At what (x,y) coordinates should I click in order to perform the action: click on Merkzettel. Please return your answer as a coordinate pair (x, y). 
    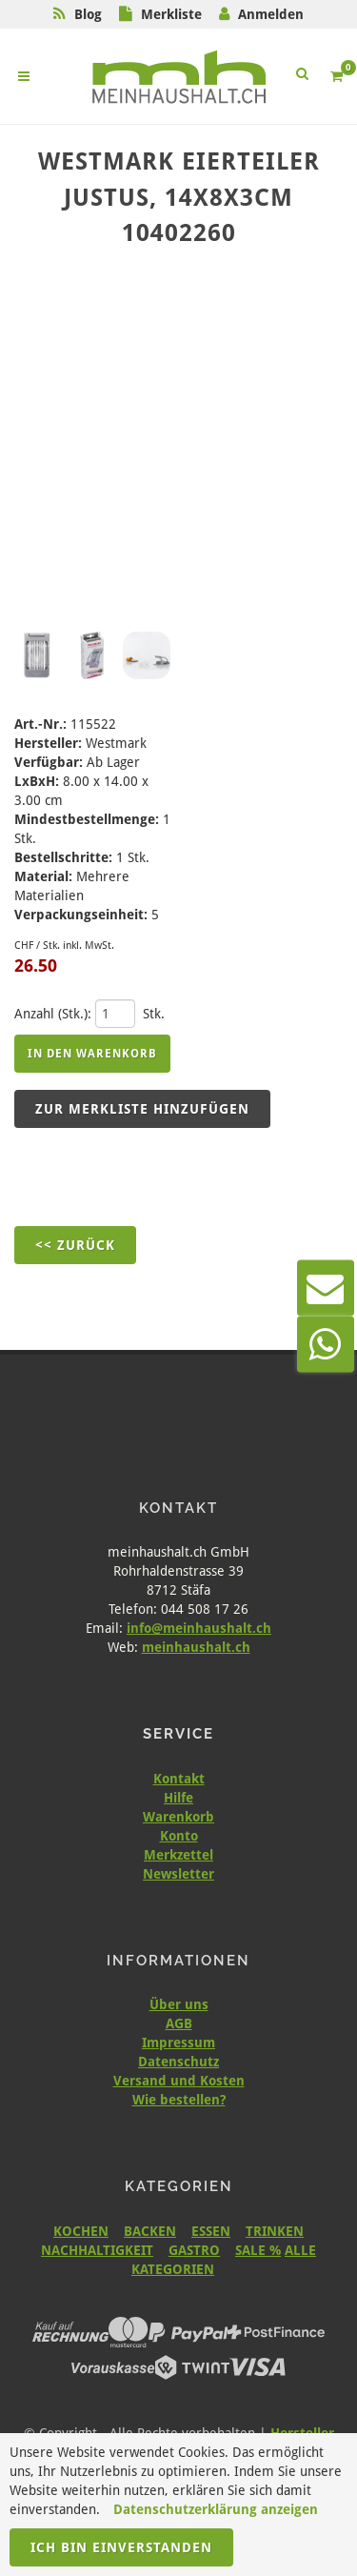
    Looking at the image, I should click on (178, 1854).